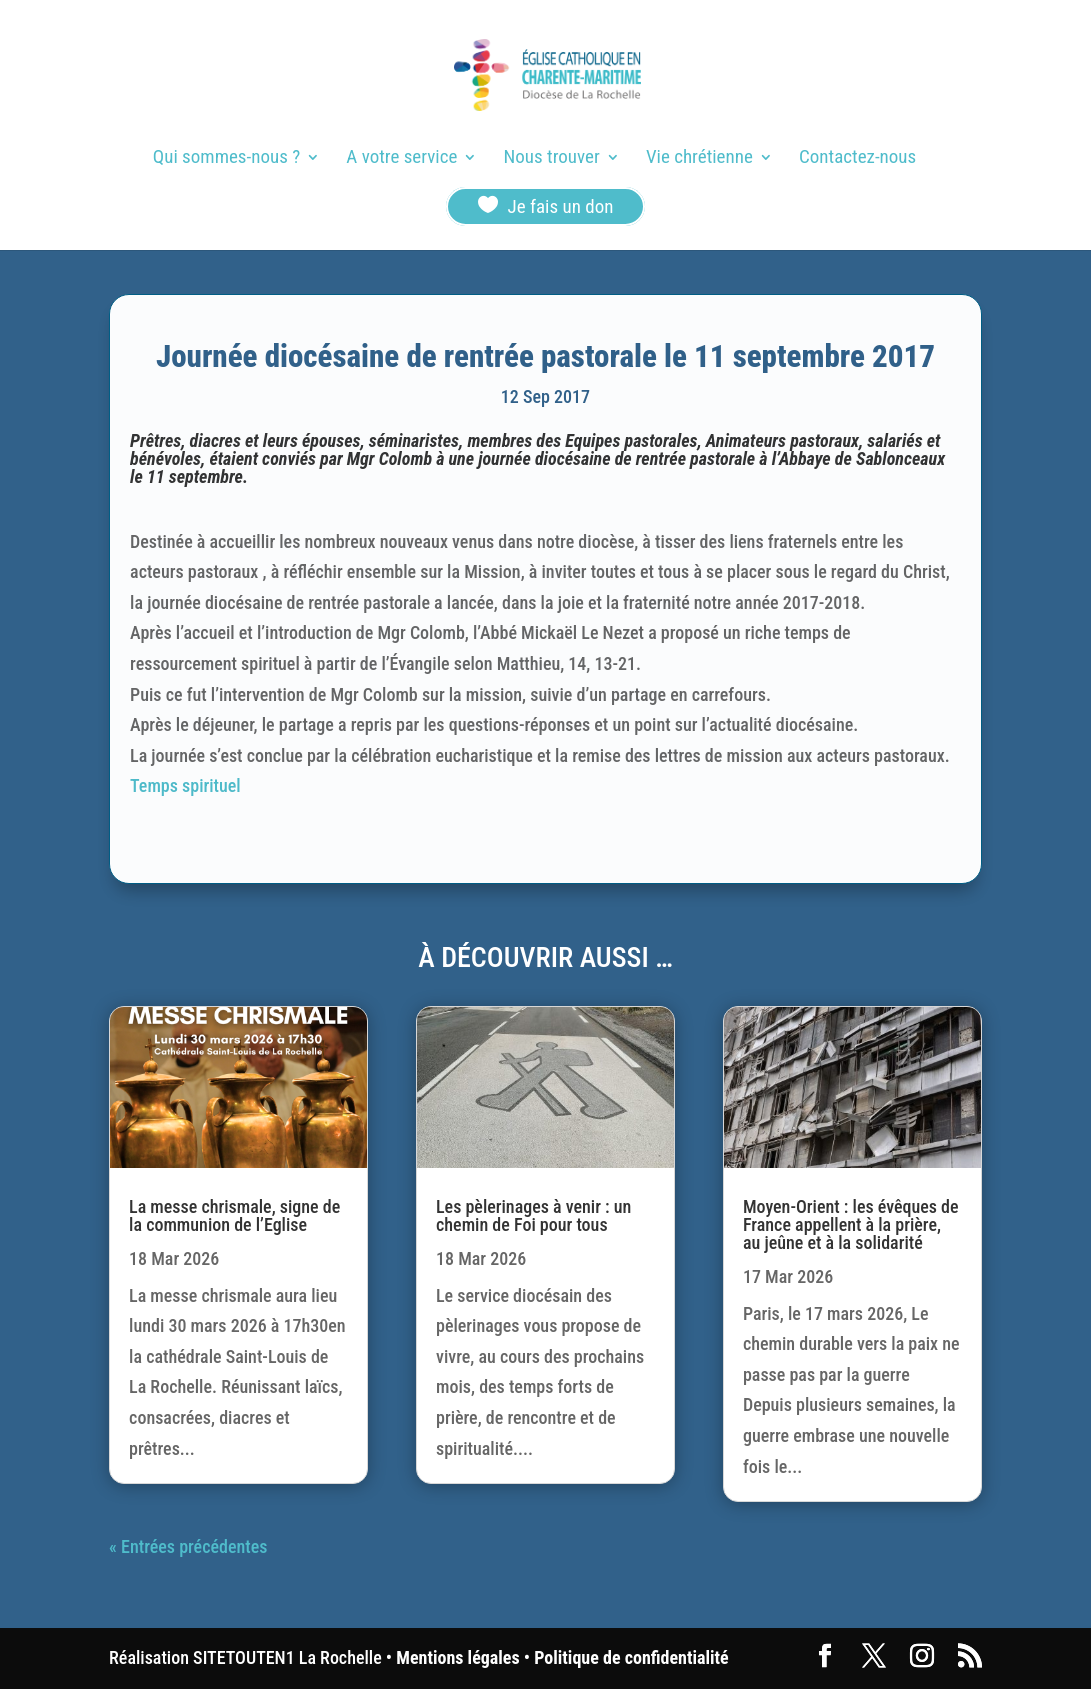 This screenshot has height=1689, width=1091. I want to click on Nous trouver, so click(552, 159).